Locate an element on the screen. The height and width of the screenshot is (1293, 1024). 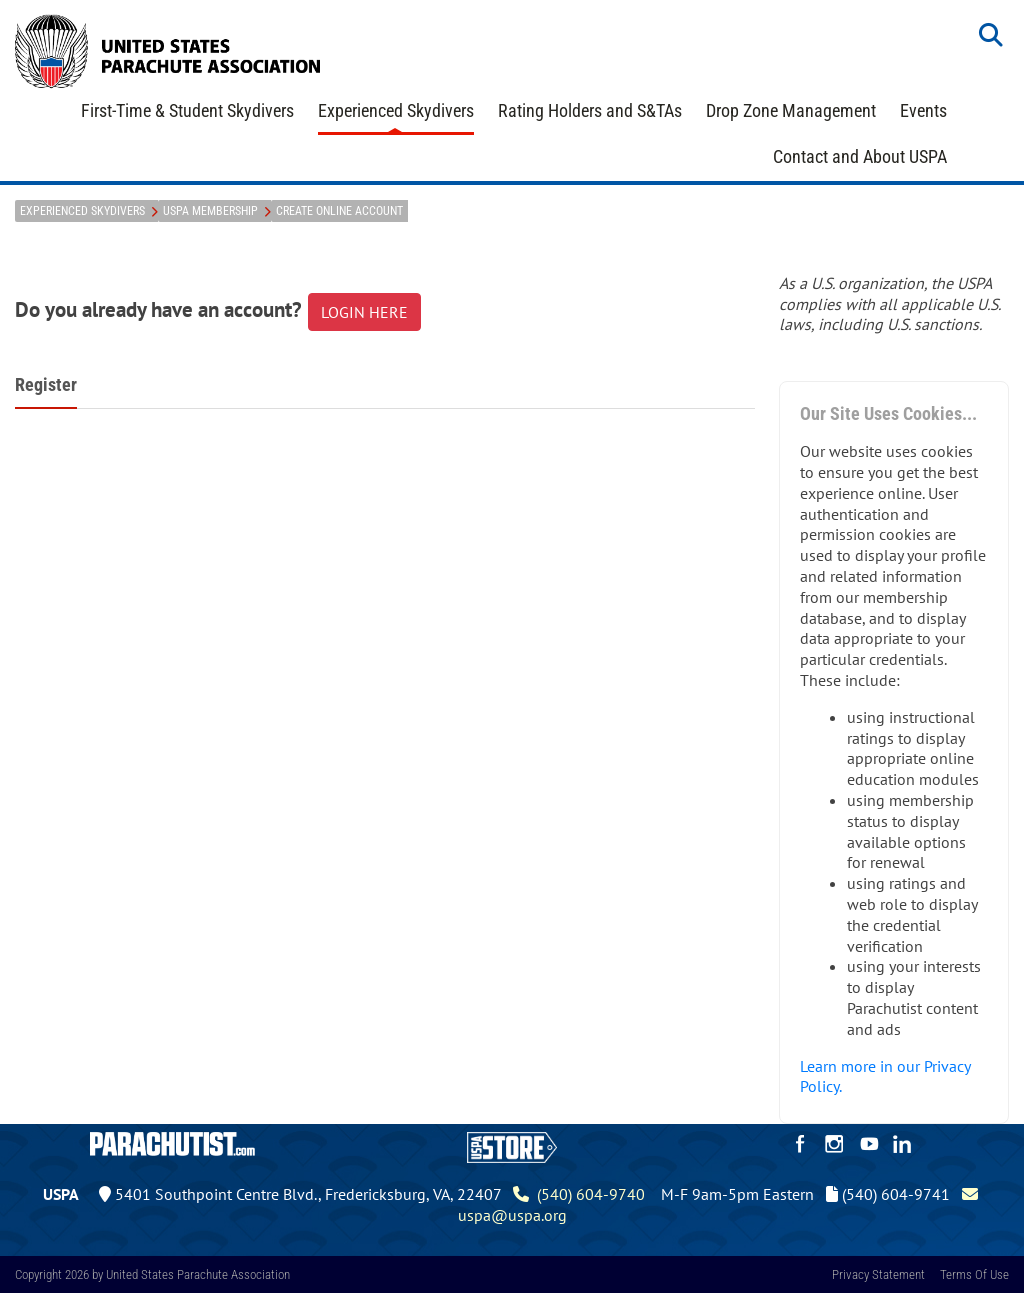
(540) 604-9740 is located at coordinates (579, 1194).